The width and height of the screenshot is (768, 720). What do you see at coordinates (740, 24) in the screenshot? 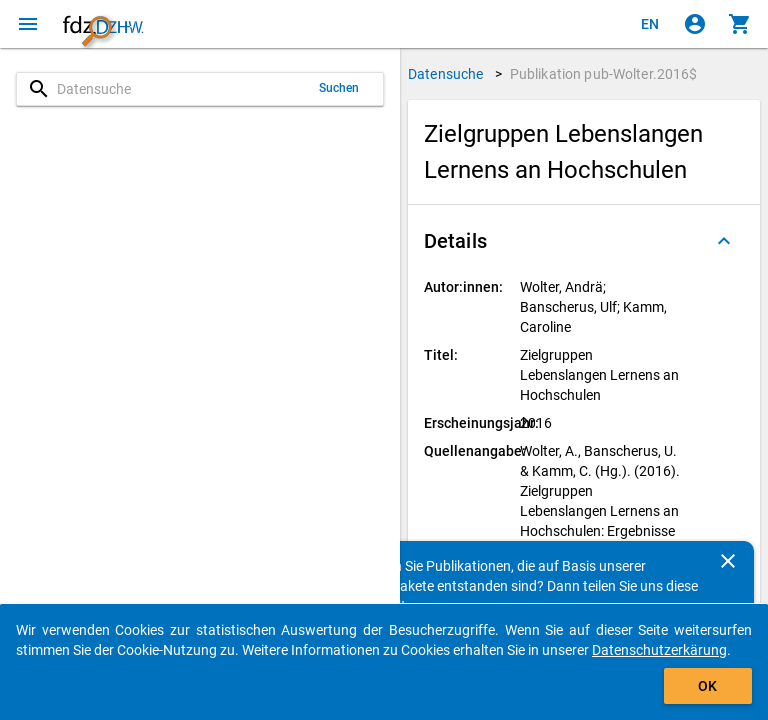
I see `[Klicken, um die Inhalte des Warenkorbs anzuzeigen.]` at bounding box center [740, 24].